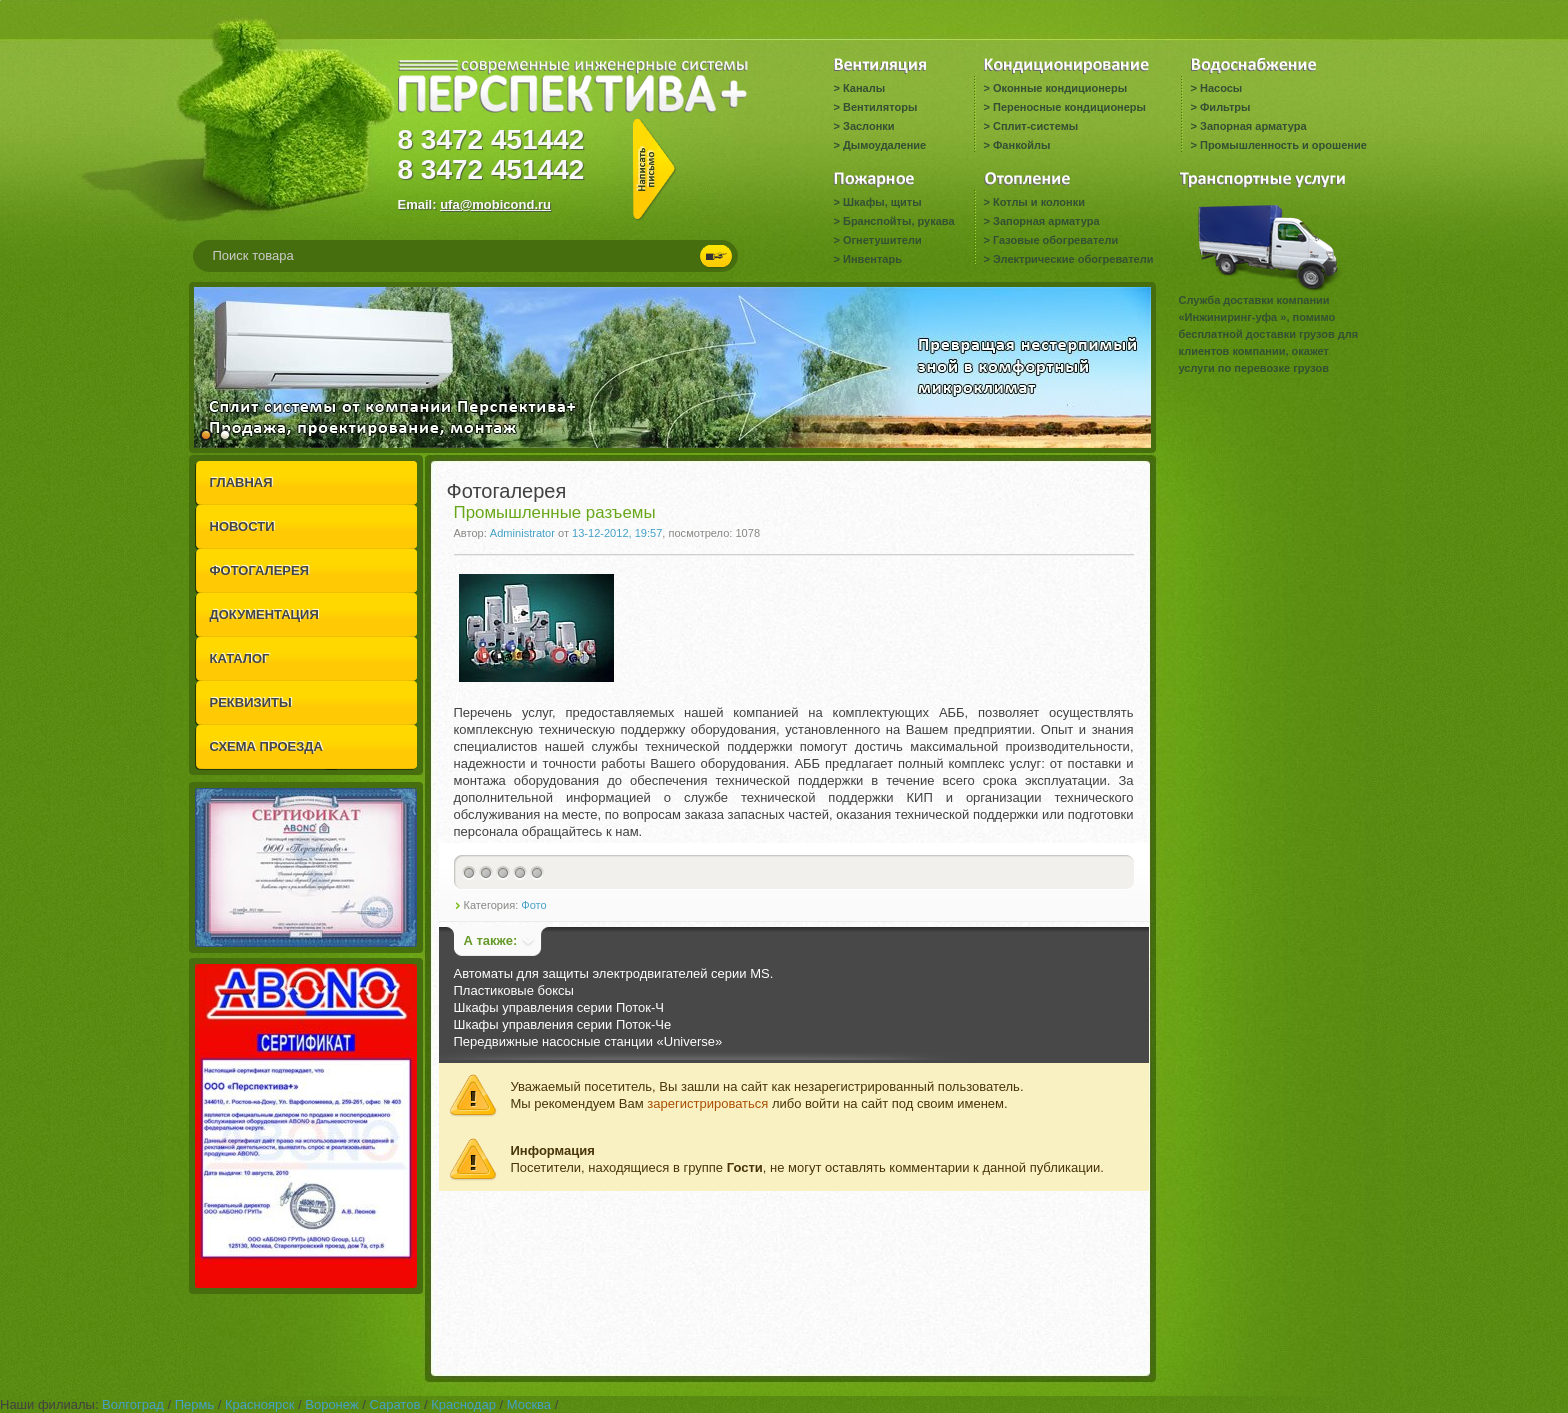 This screenshot has height=1413, width=1568. I want to click on Фильтры, so click(1225, 107).